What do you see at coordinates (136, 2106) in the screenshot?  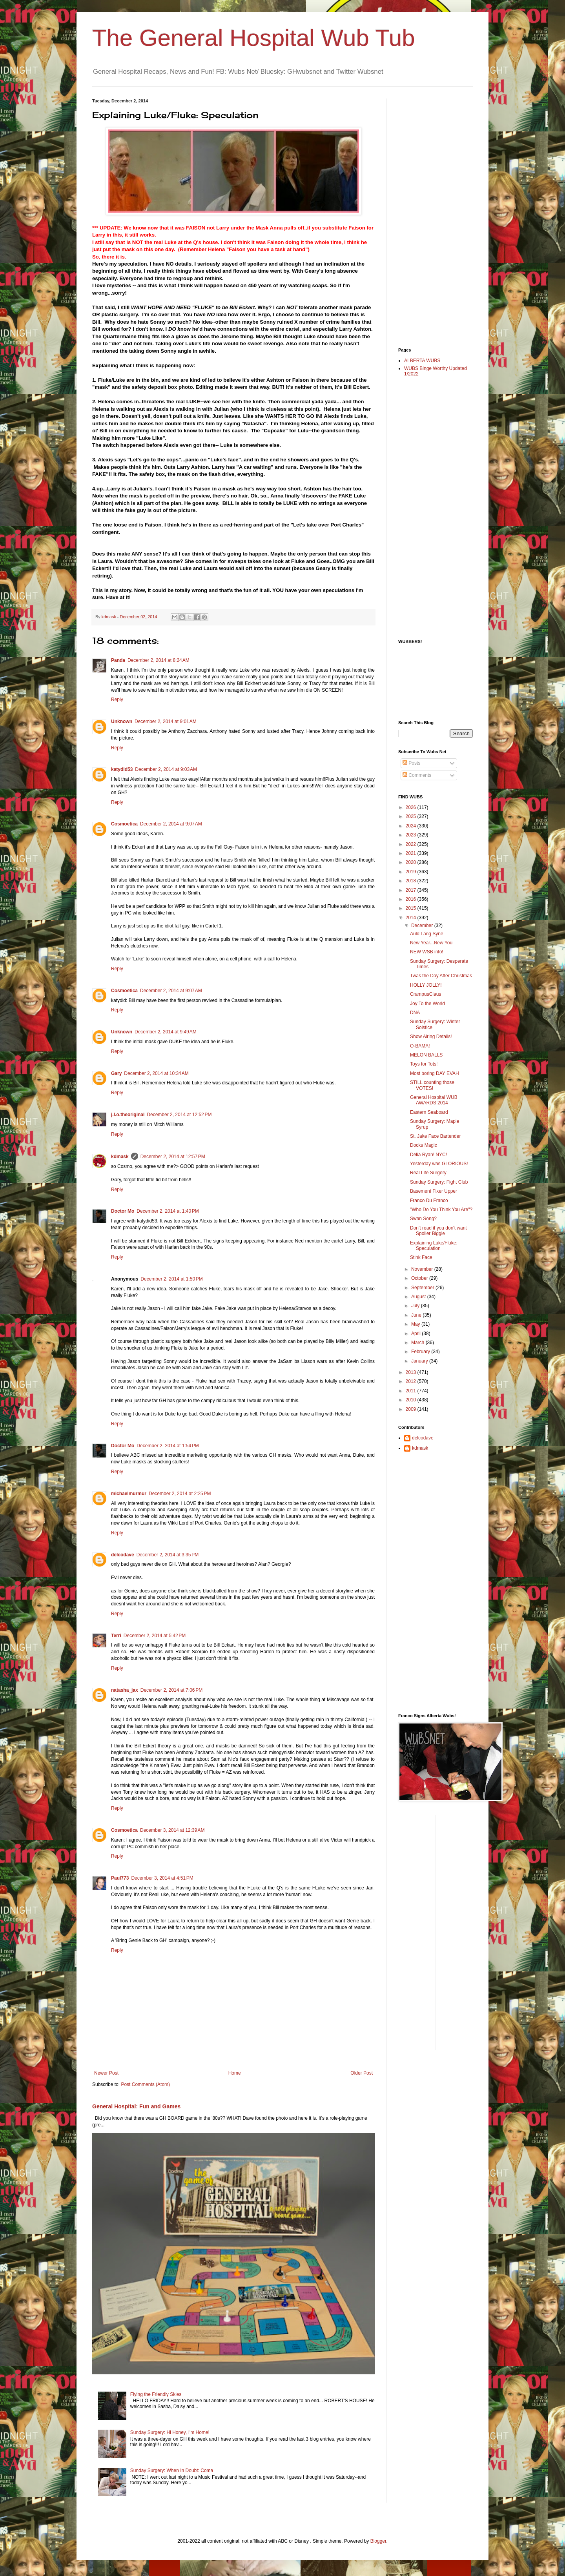 I see `General Hospital: Fun and Games` at bounding box center [136, 2106].